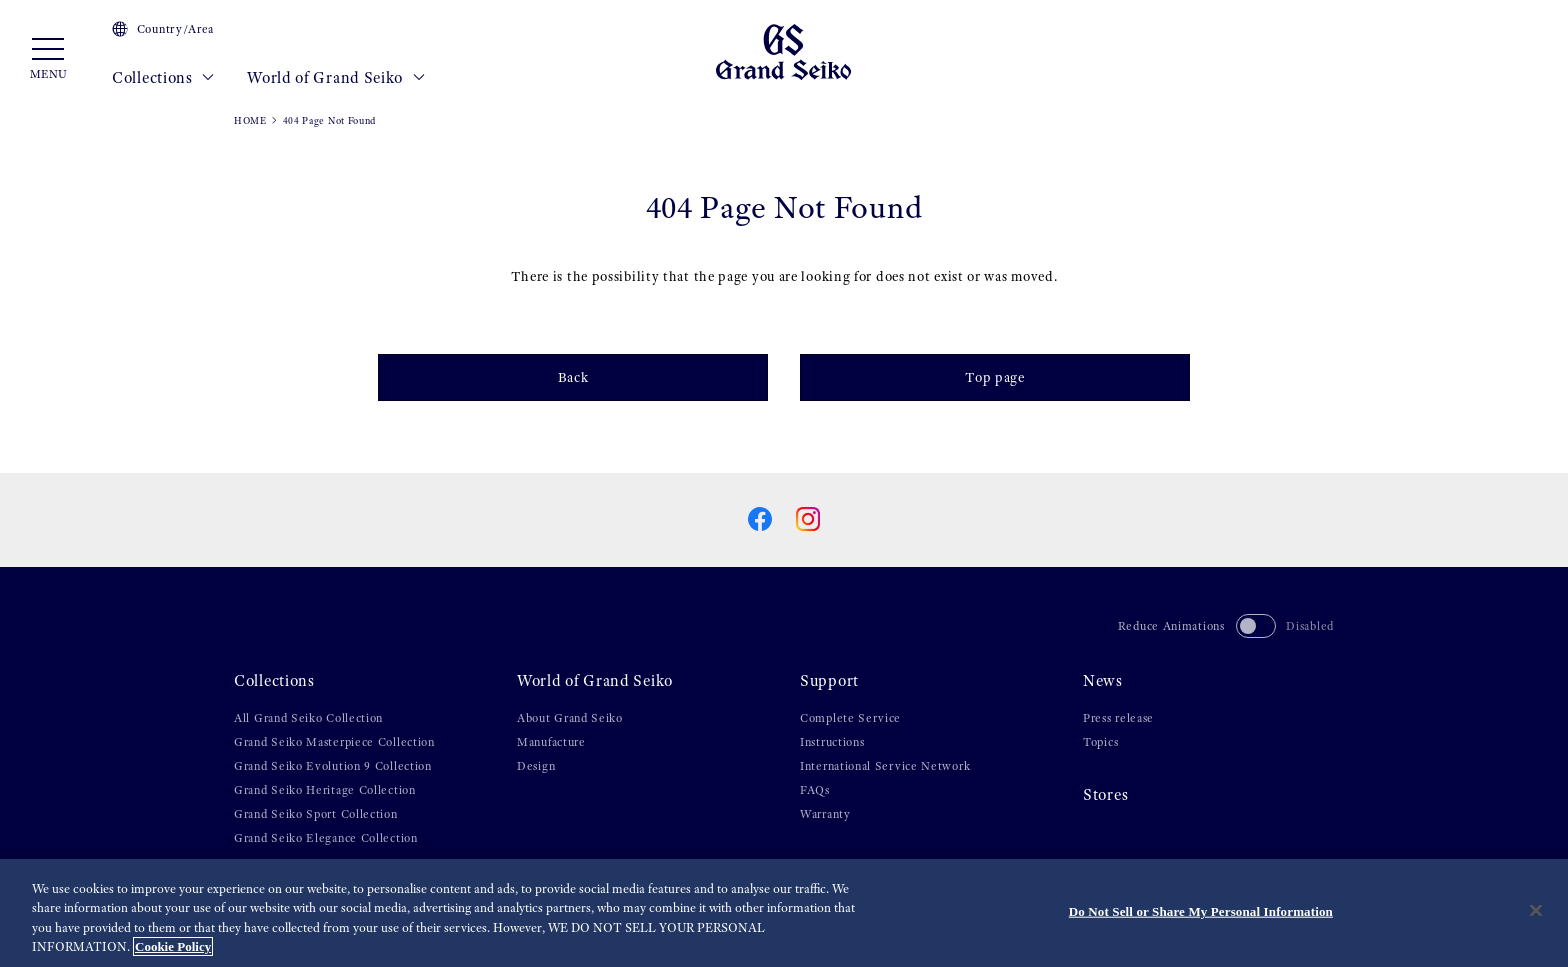 The image size is (1568, 967). I want to click on International Service Network, so click(885, 766).